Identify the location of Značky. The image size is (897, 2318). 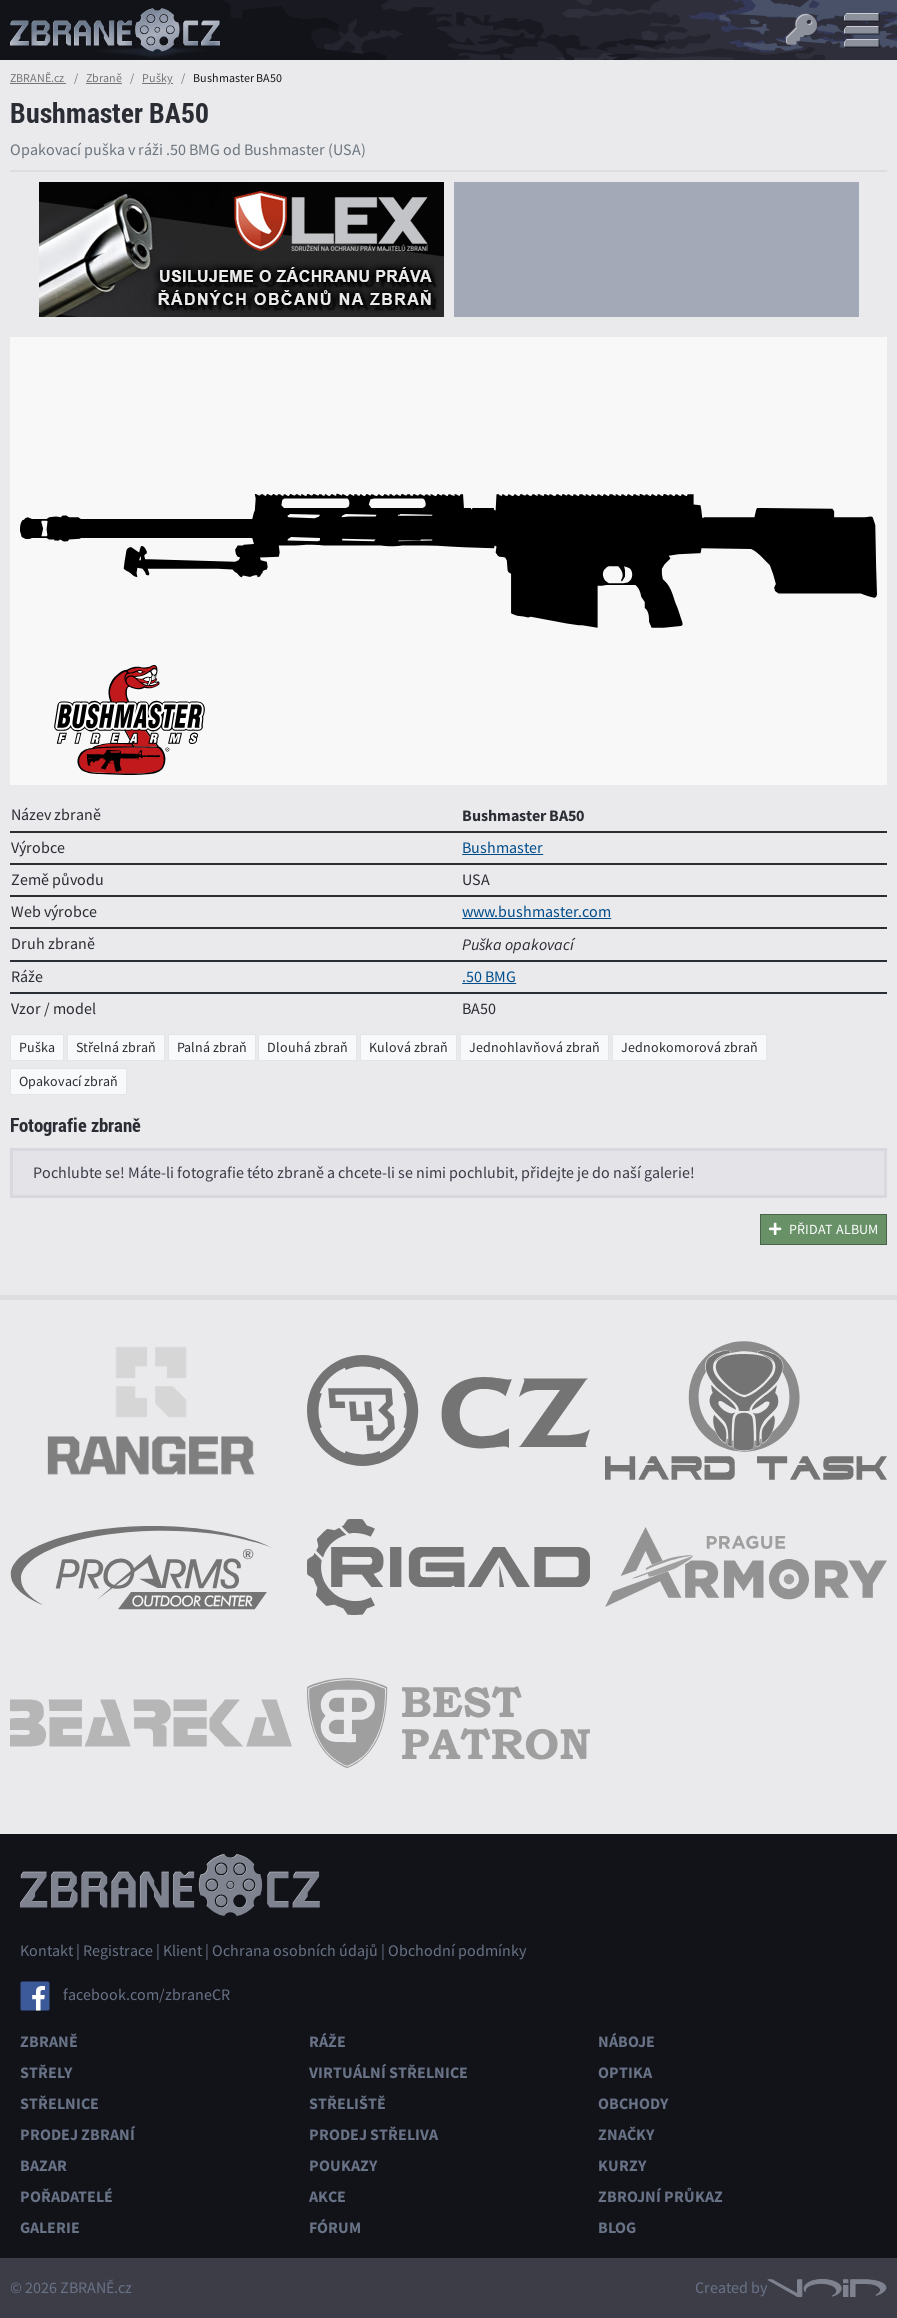
(626, 2134).